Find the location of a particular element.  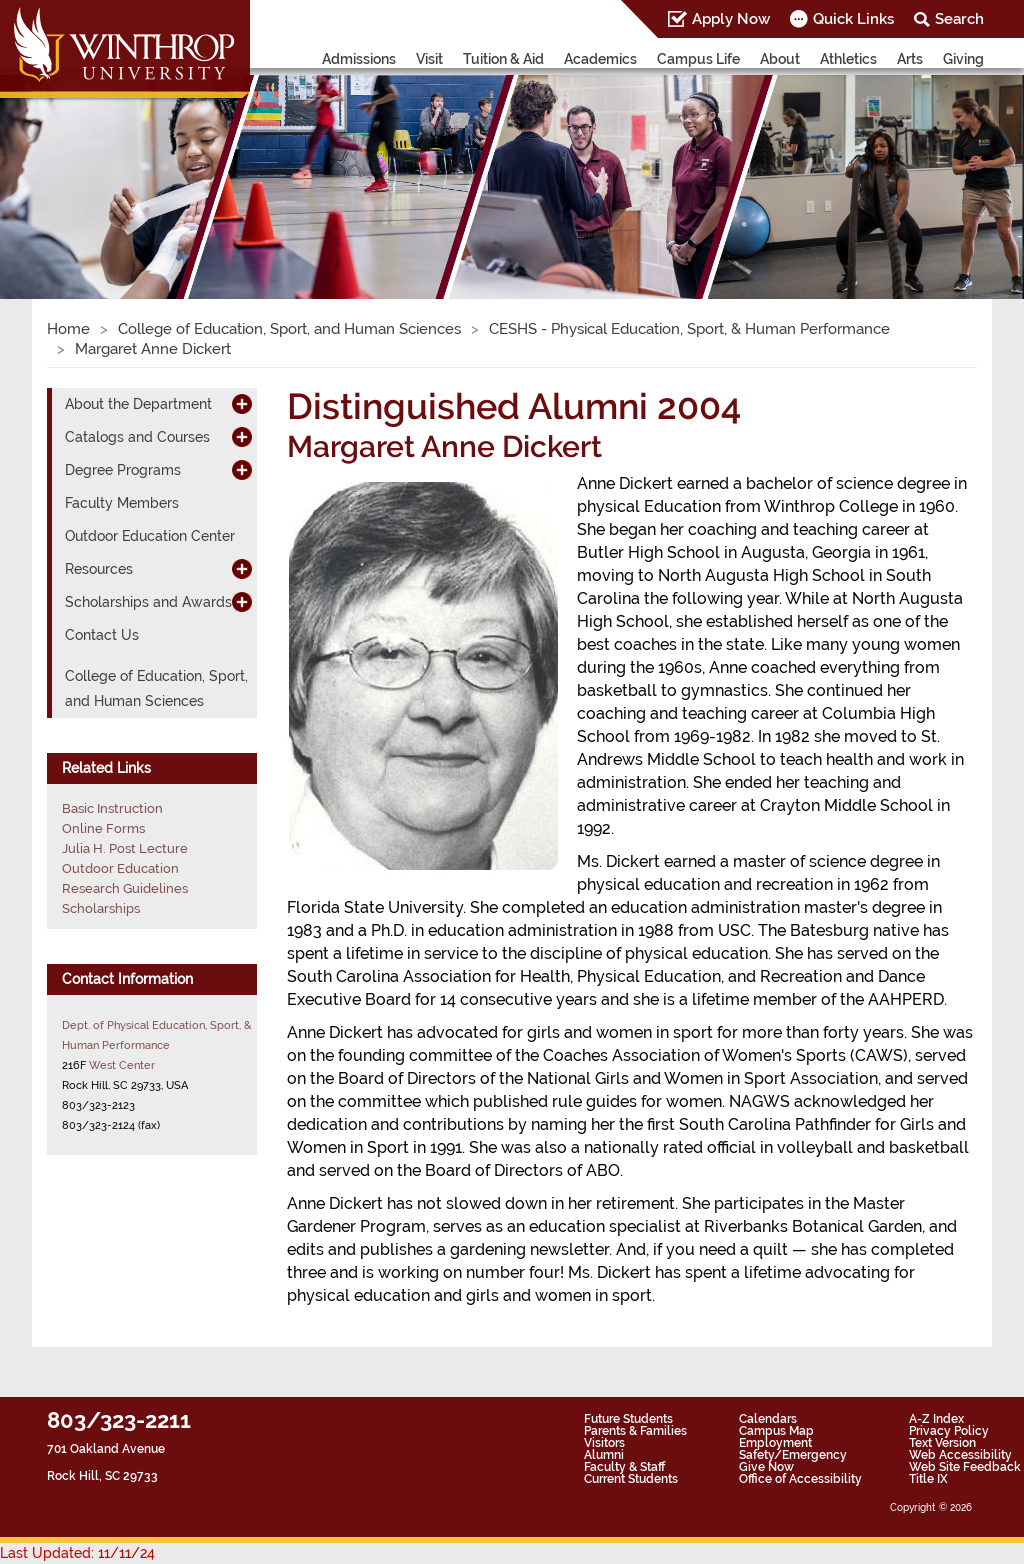

Admissions is located at coordinates (359, 59).